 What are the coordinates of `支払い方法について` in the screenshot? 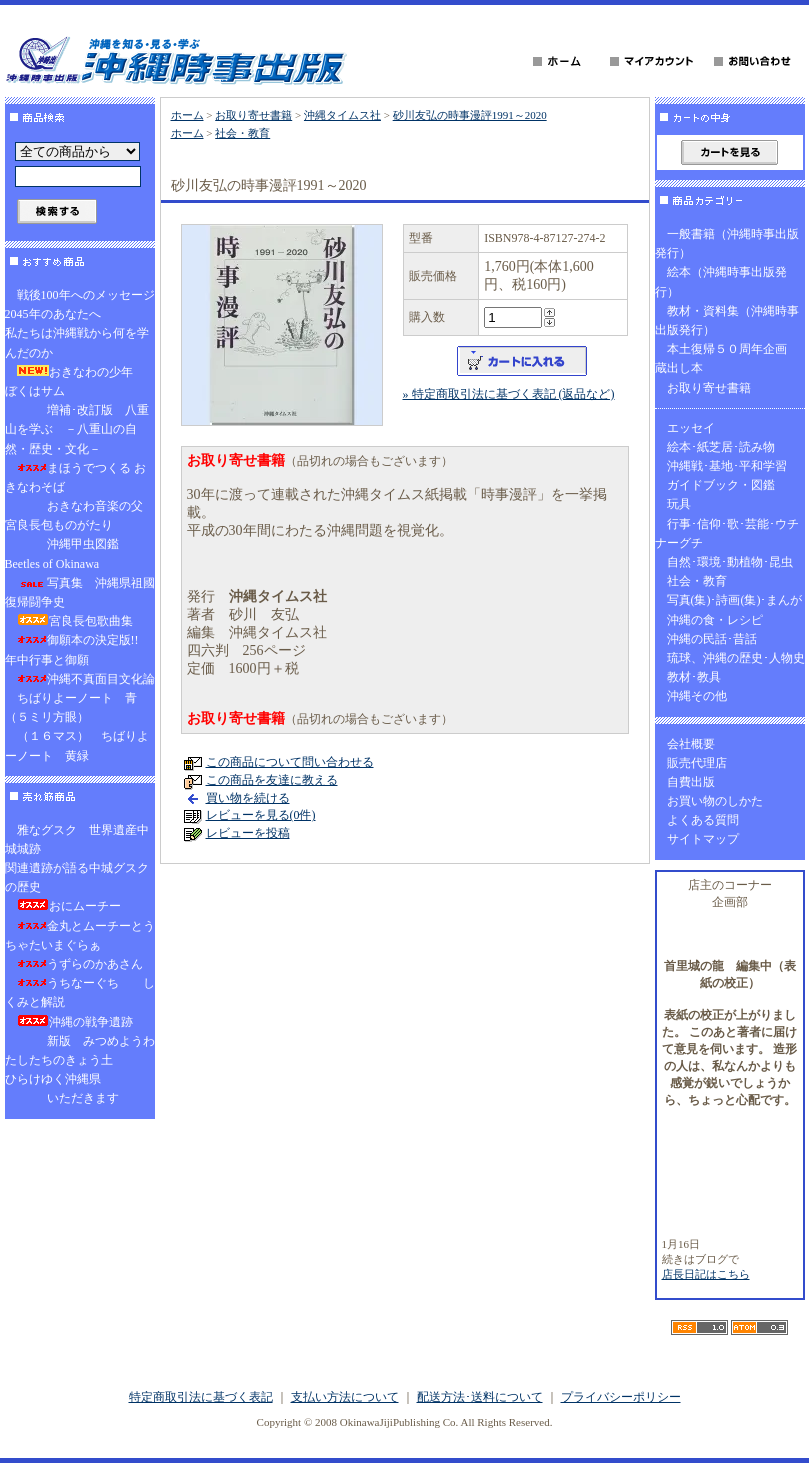 It's located at (345, 1397).